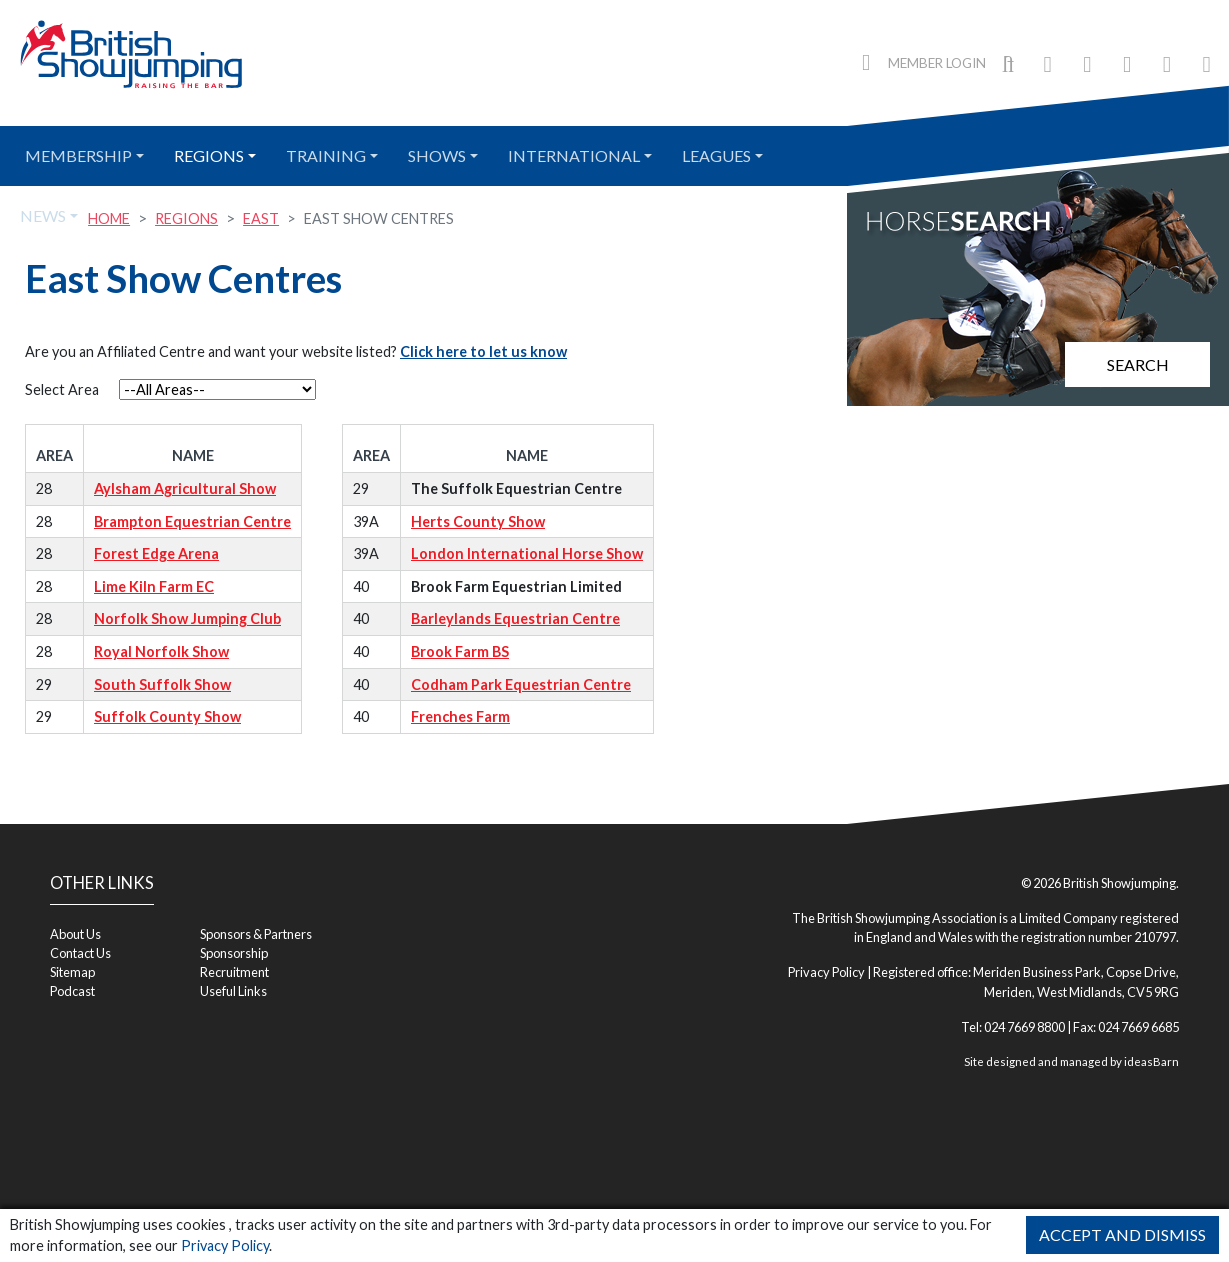 The height and width of the screenshot is (1262, 1229). What do you see at coordinates (1138, 364) in the screenshot?
I see `Search` at bounding box center [1138, 364].